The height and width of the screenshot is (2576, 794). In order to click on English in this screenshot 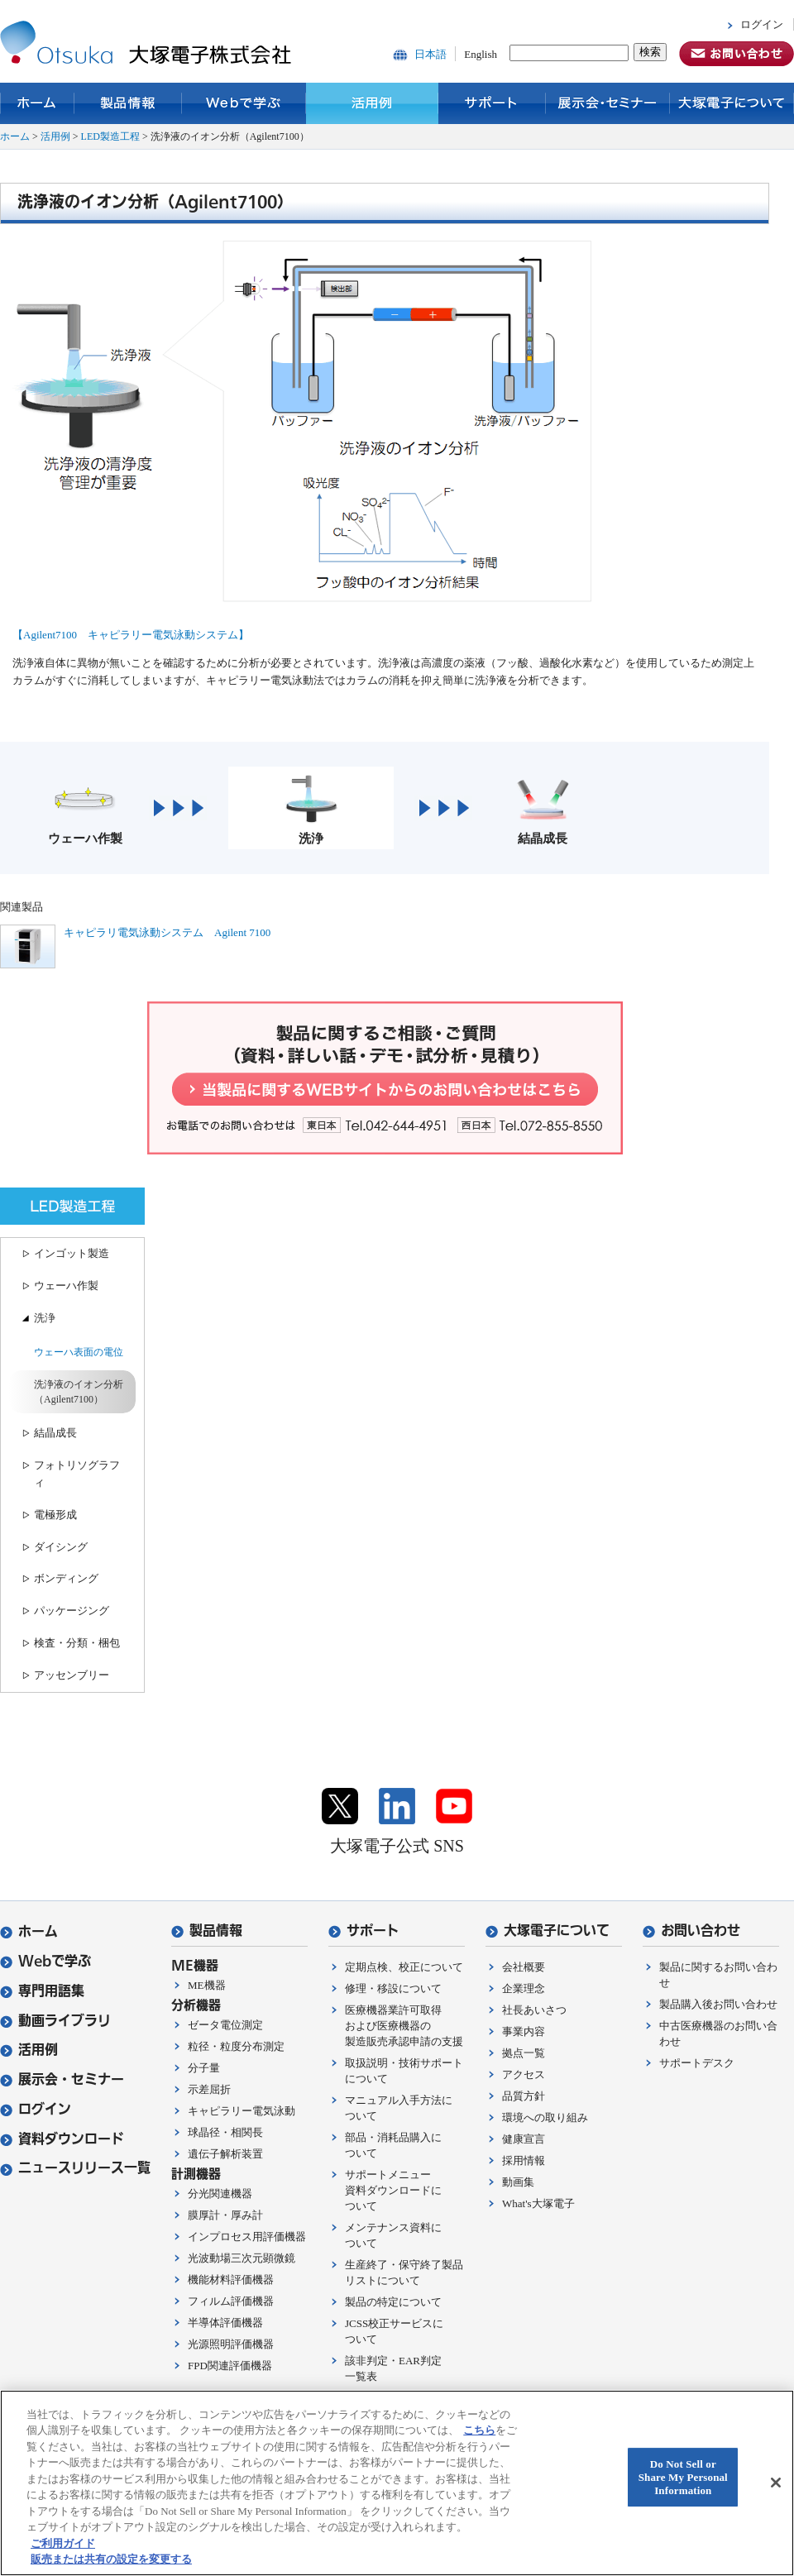, I will do `click(480, 54)`.